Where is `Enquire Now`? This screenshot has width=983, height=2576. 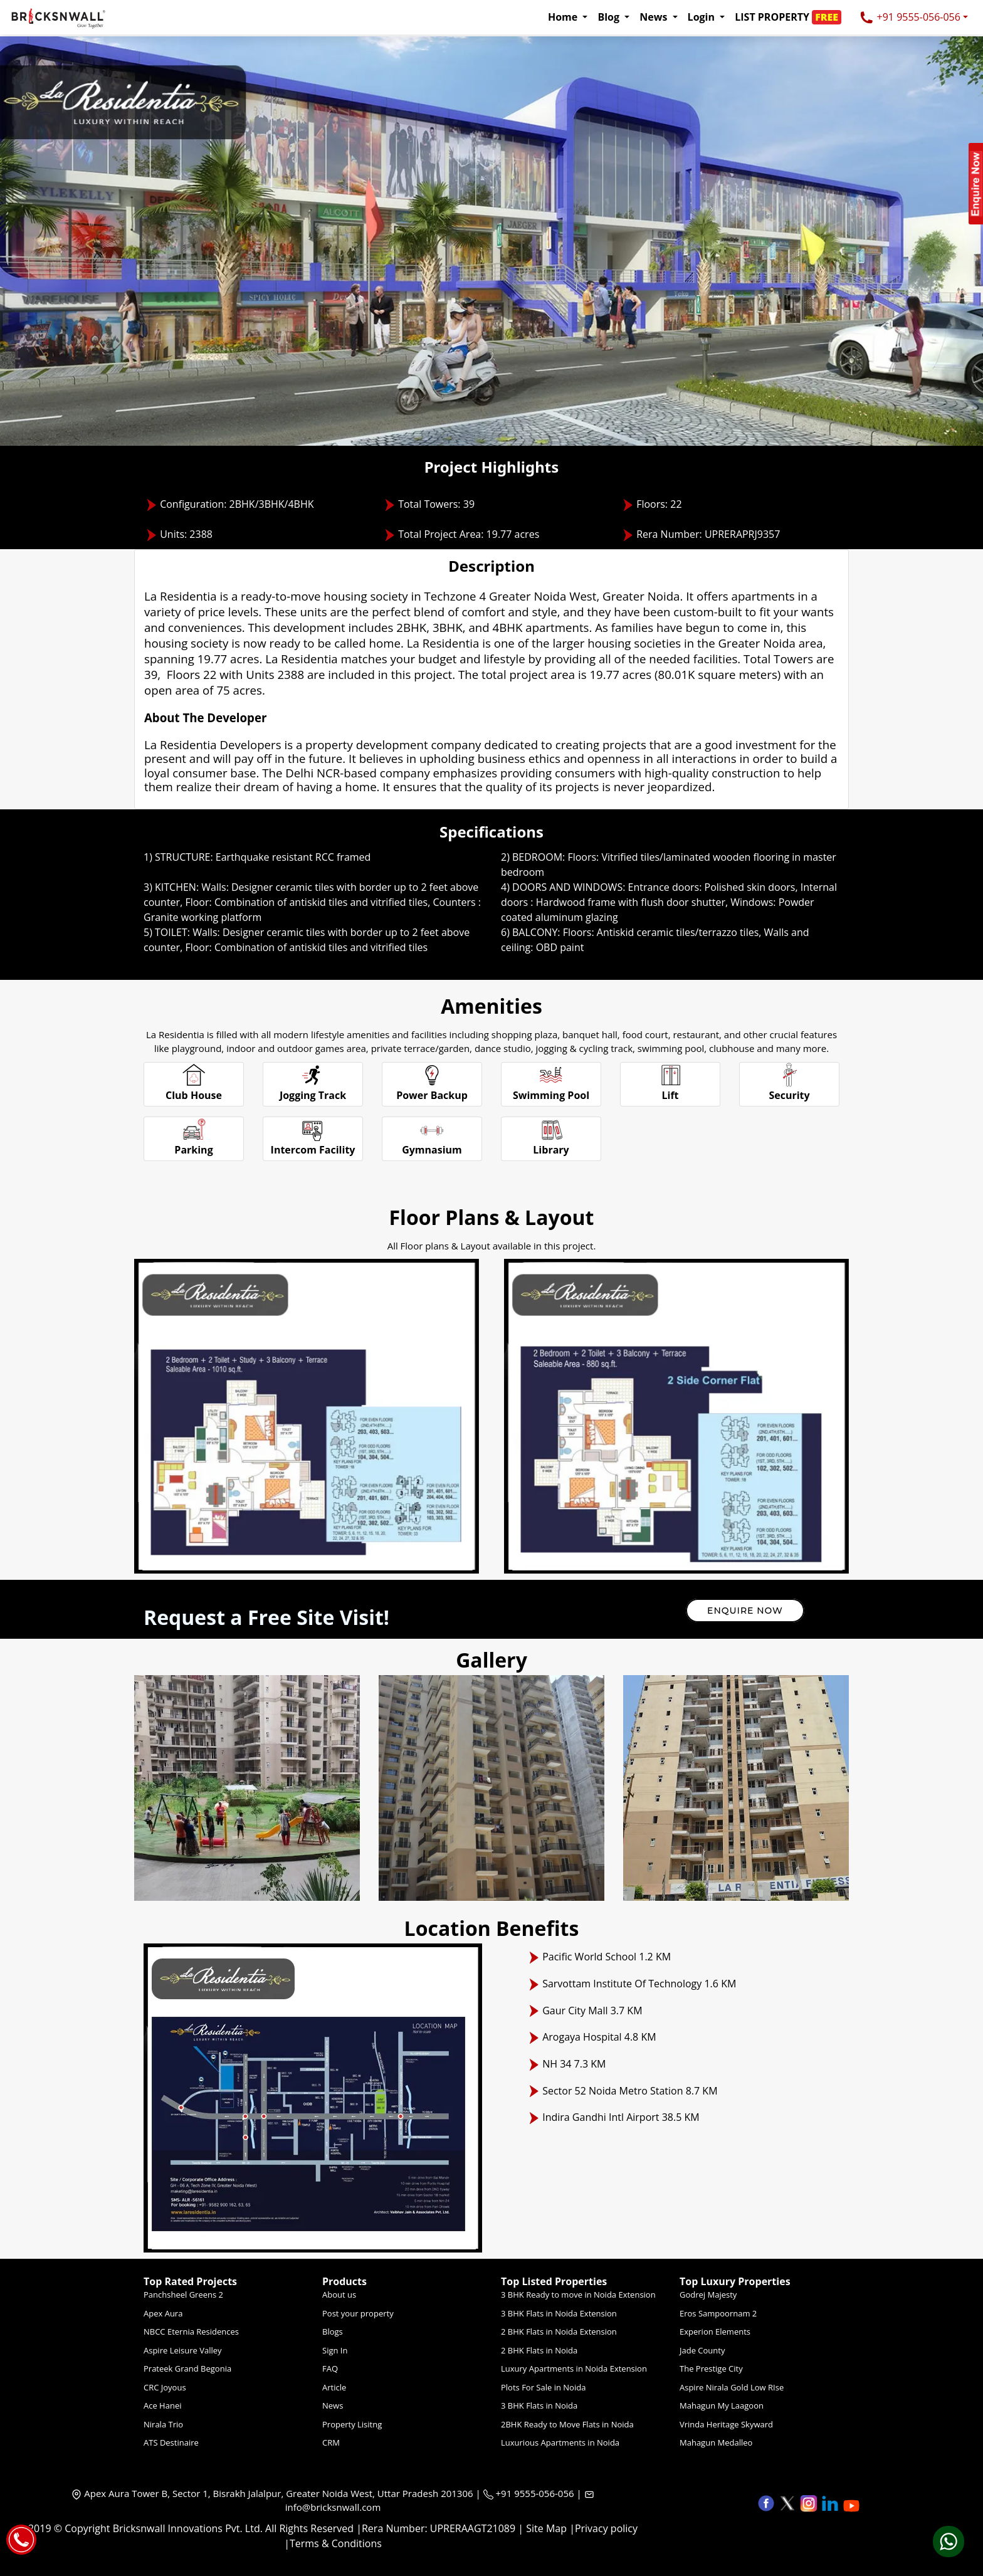
Enquire Now is located at coordinates (745, 1610).